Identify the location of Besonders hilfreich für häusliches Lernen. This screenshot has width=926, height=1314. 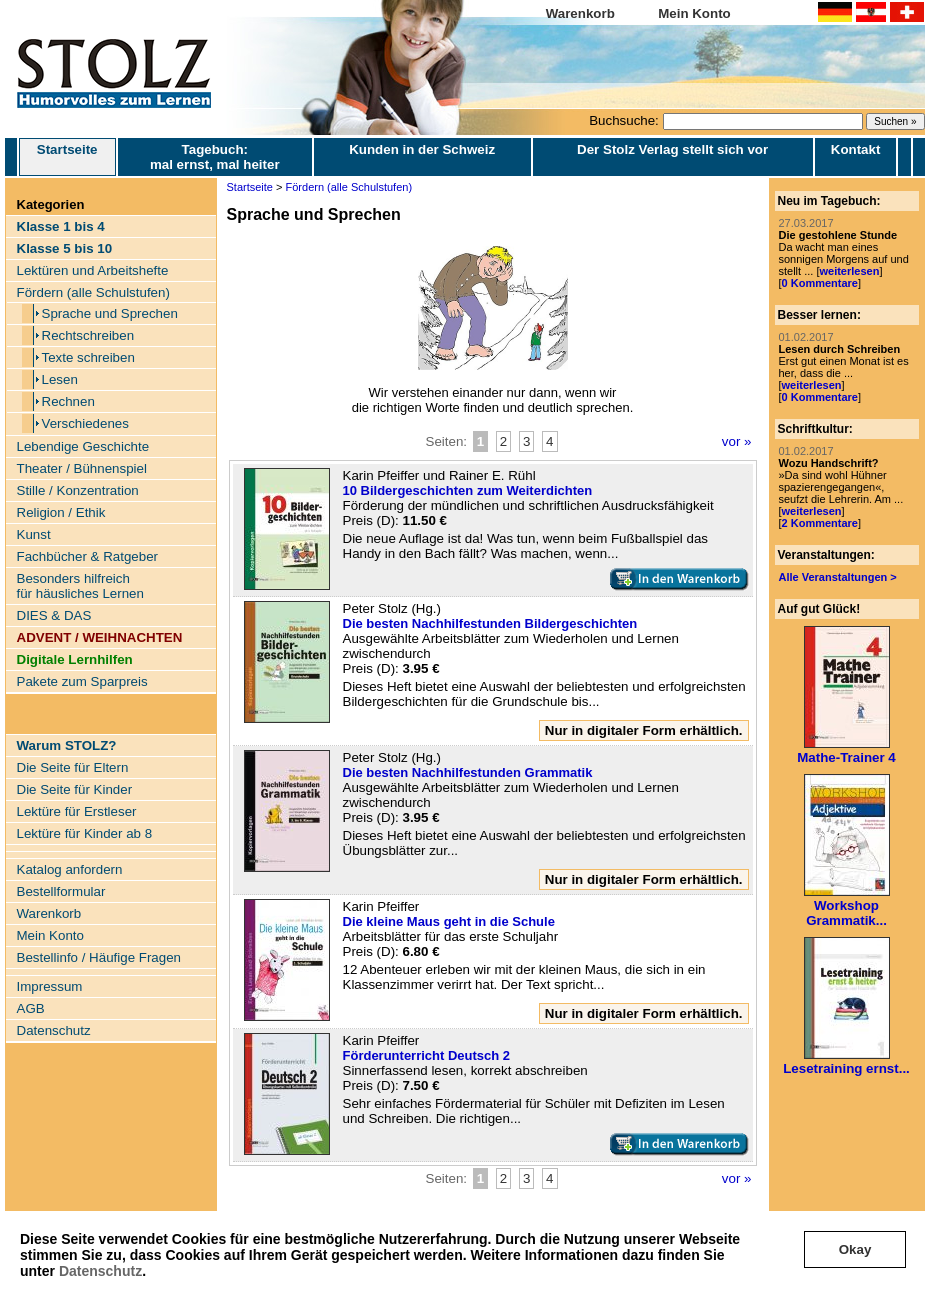
(80, 586).